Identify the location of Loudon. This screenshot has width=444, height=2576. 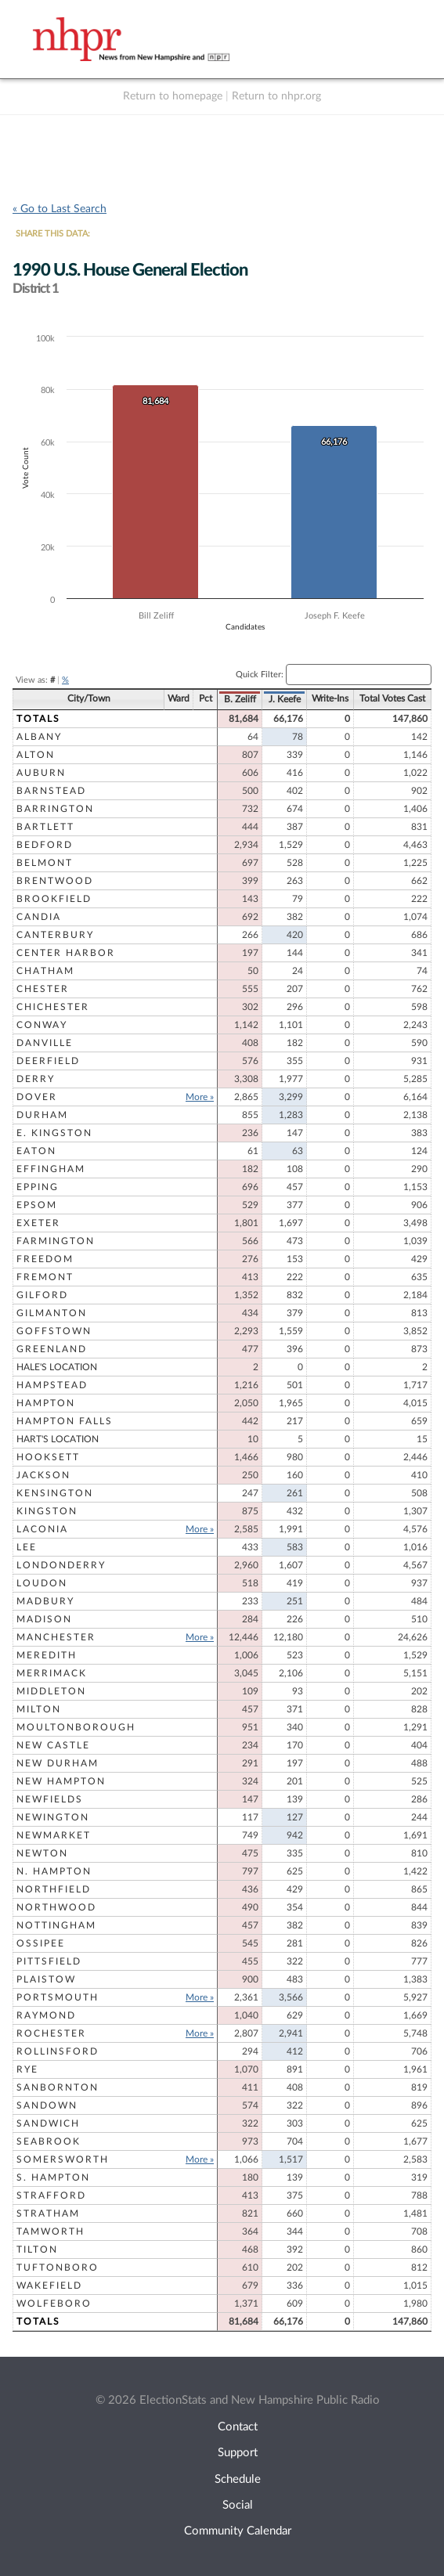
(41, 1583).